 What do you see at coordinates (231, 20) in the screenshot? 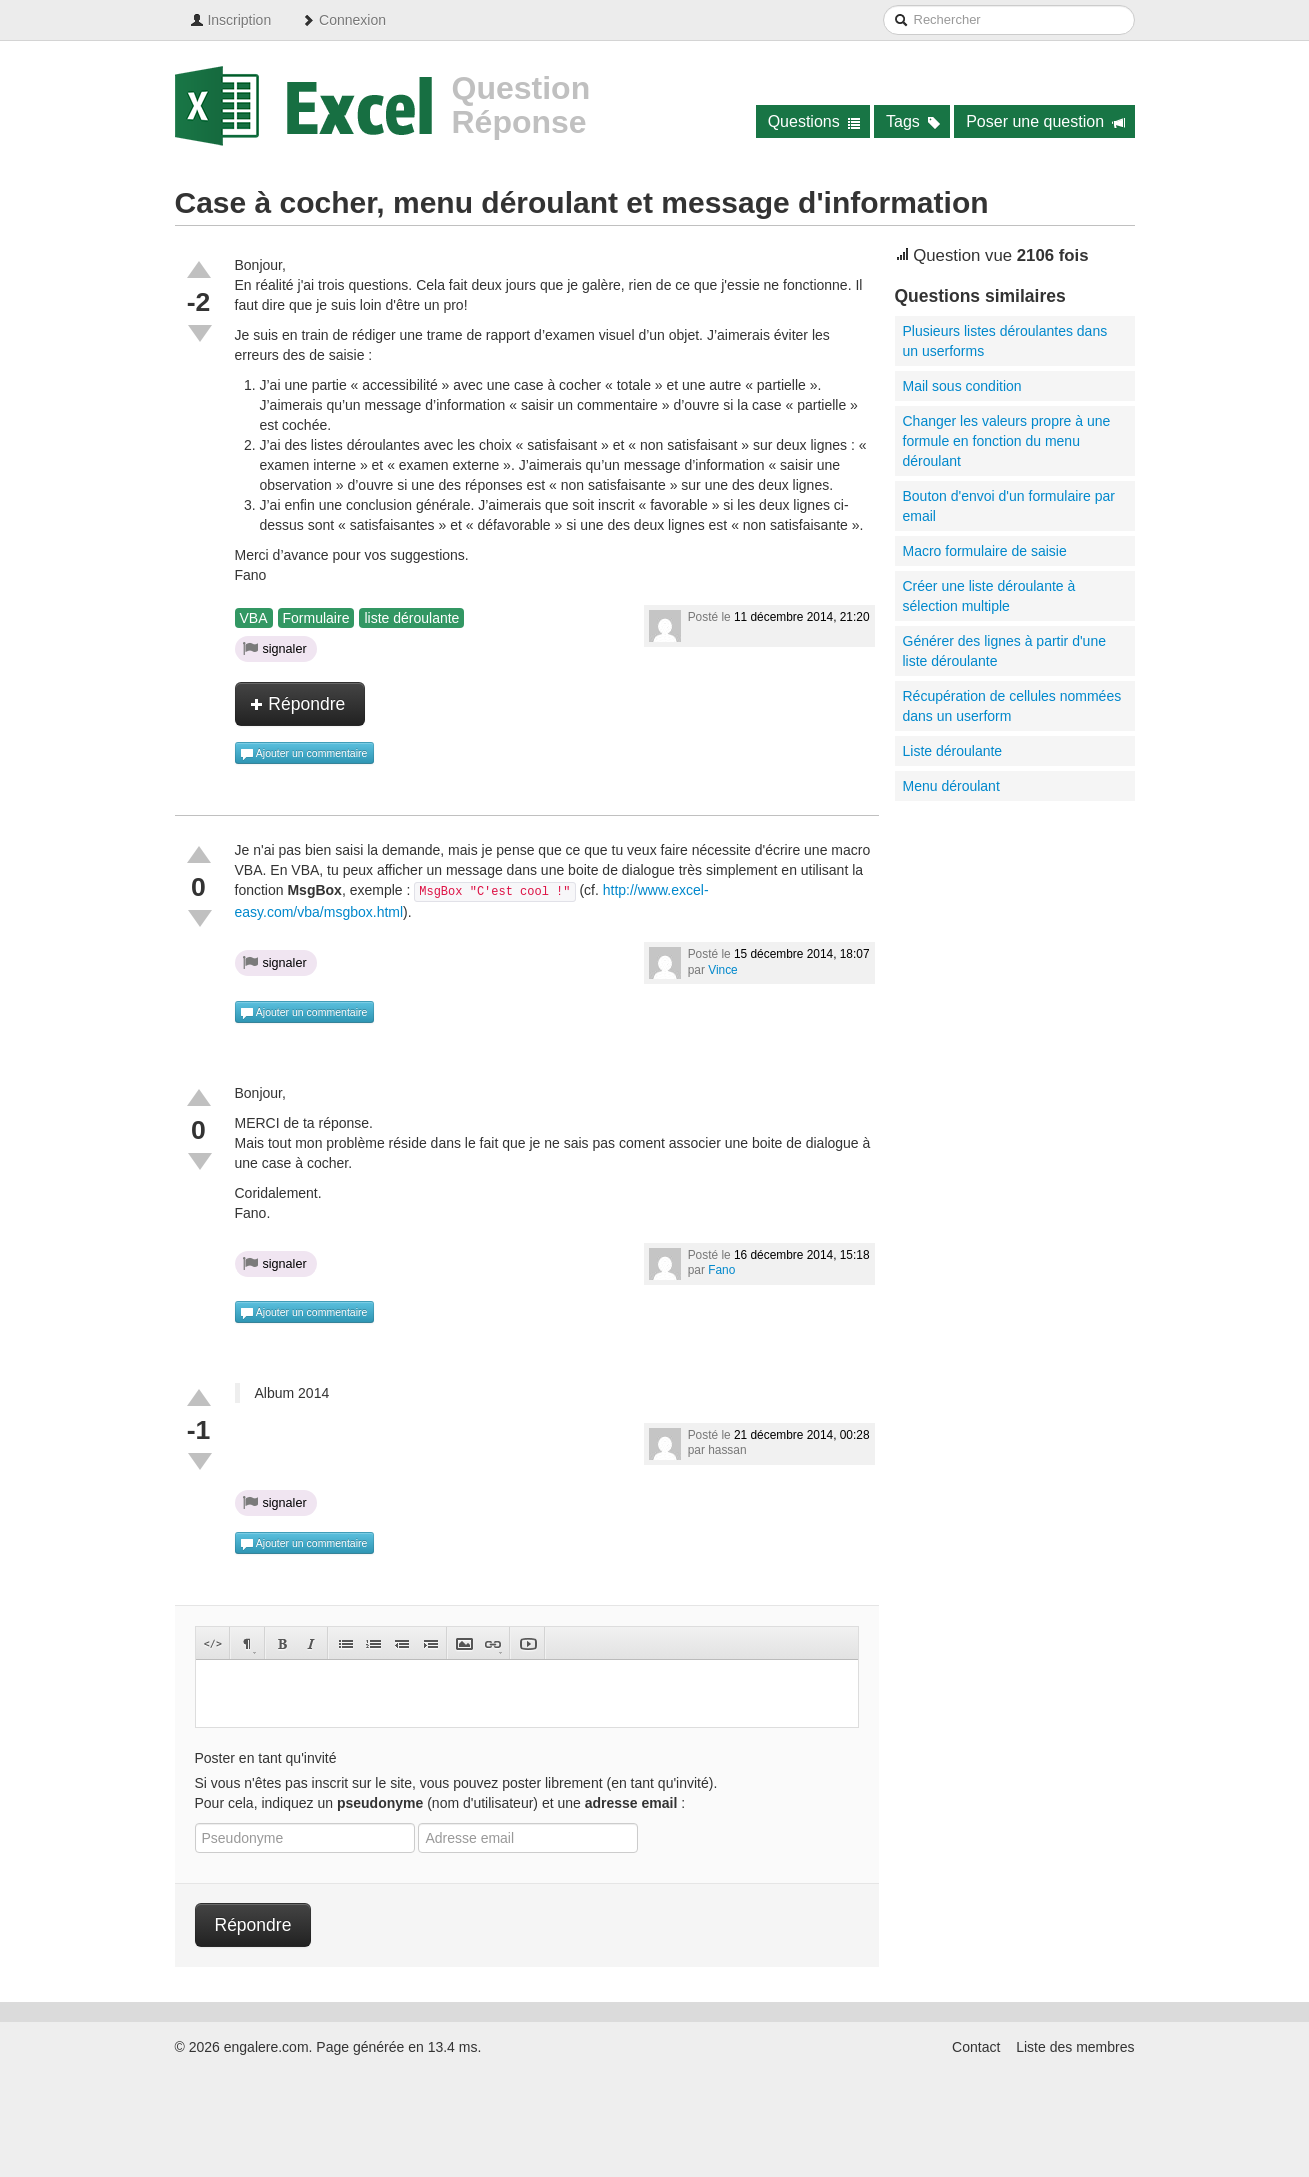
I see `Inscription` at bounding box center [231, 20].